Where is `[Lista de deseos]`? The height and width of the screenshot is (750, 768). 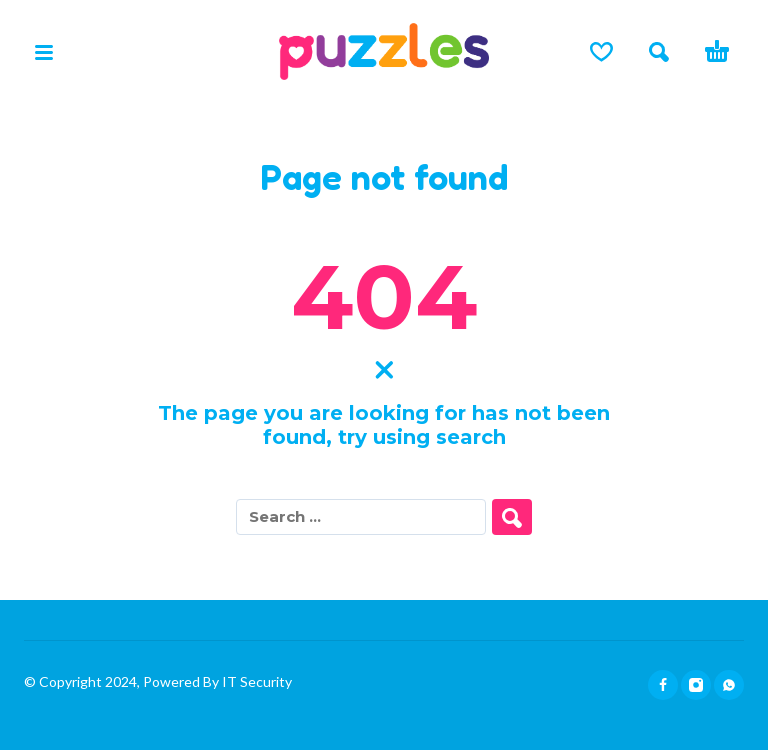 [Lista de deseos] is located at coordinates (601, 52).